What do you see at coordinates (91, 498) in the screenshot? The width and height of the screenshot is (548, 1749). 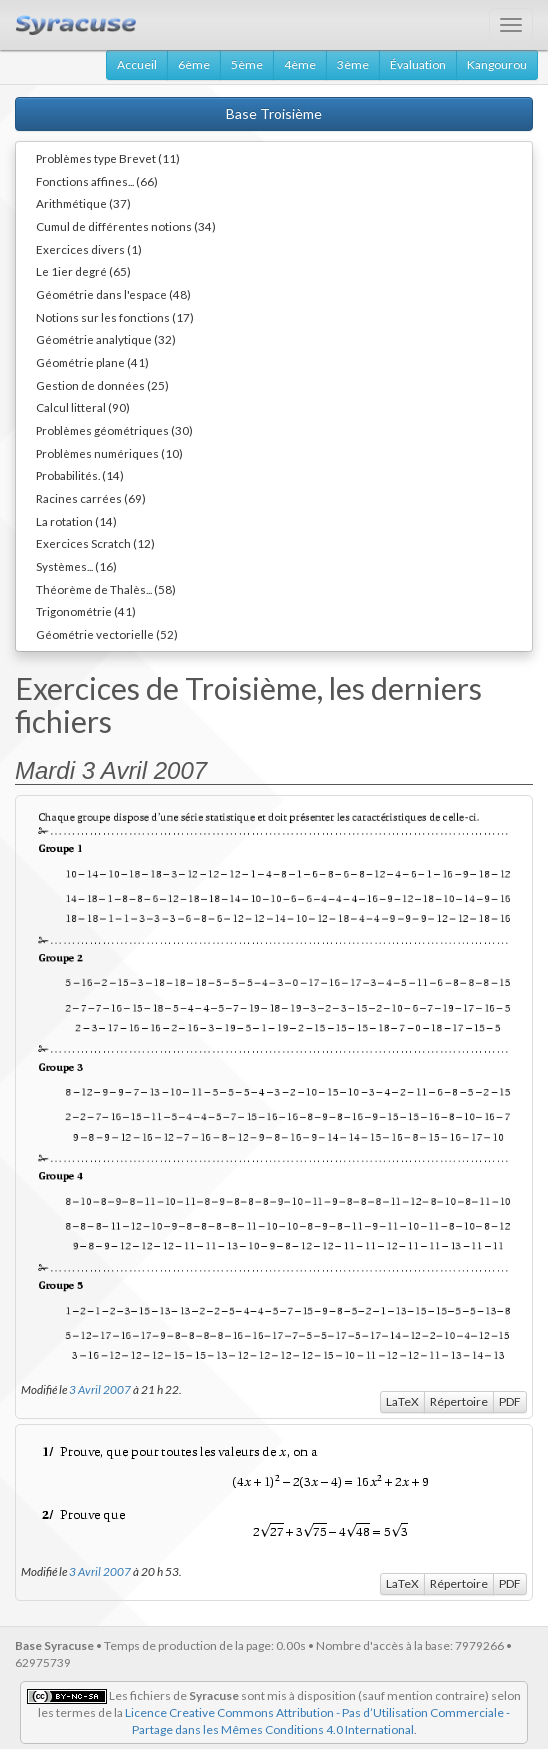 I see `Racines carrées (69)` at bounding box center [91, 498].